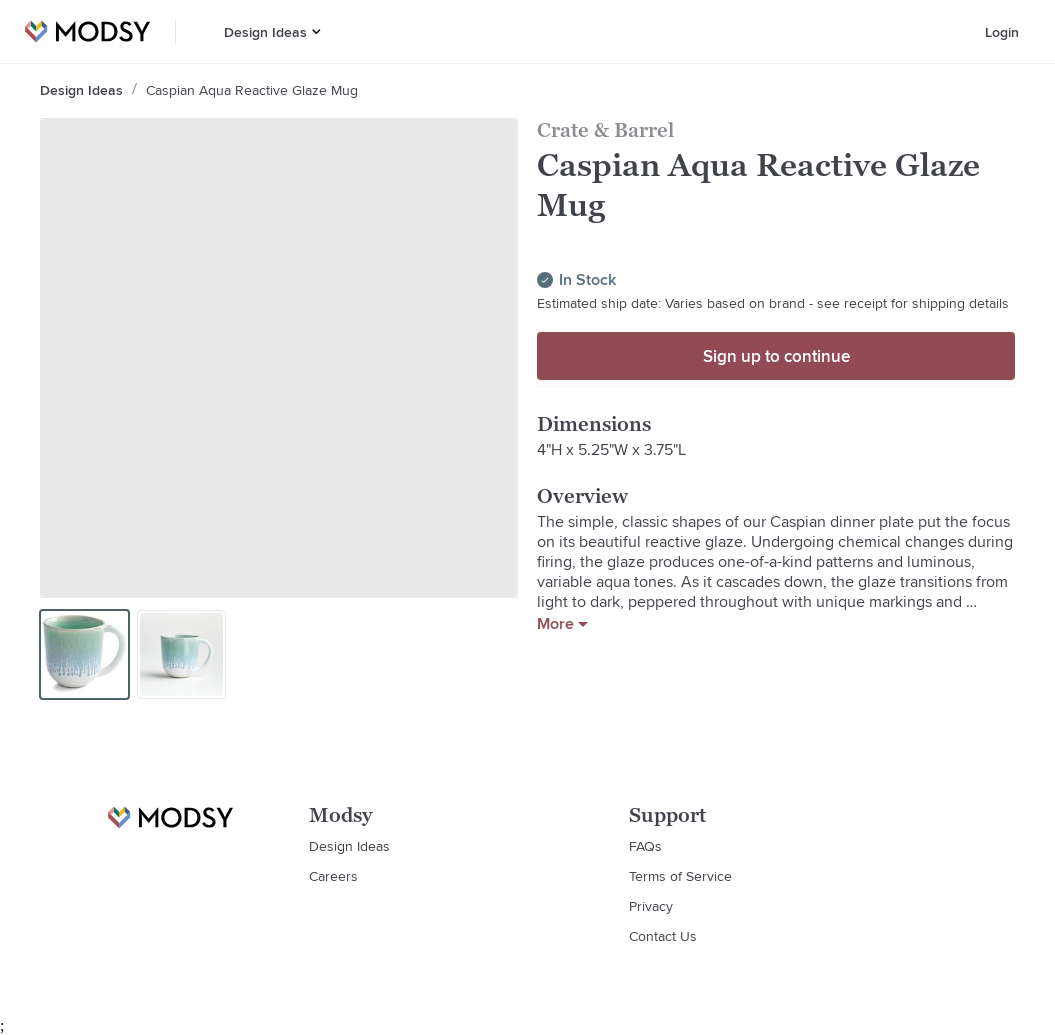 The height and width of the screenshot is (1035, 1055). What do you see at coordinates (776, 356) in the screenshot?
I see `Sign up to continue` at bounding box center [776, 356].